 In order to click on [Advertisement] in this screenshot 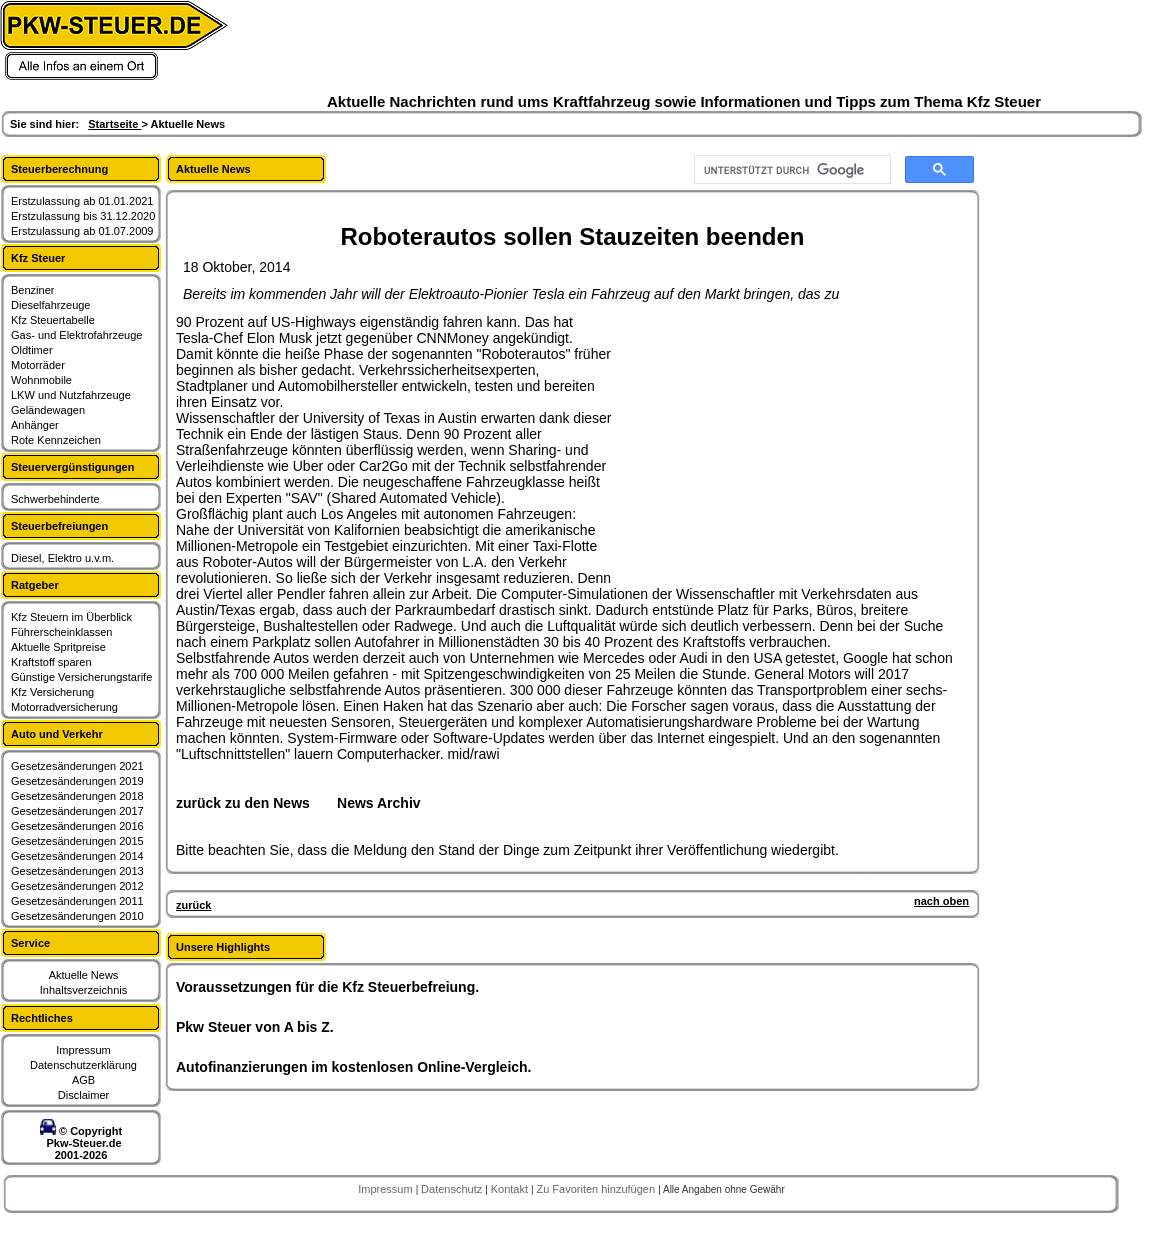, I will do `click(766, 439)`.